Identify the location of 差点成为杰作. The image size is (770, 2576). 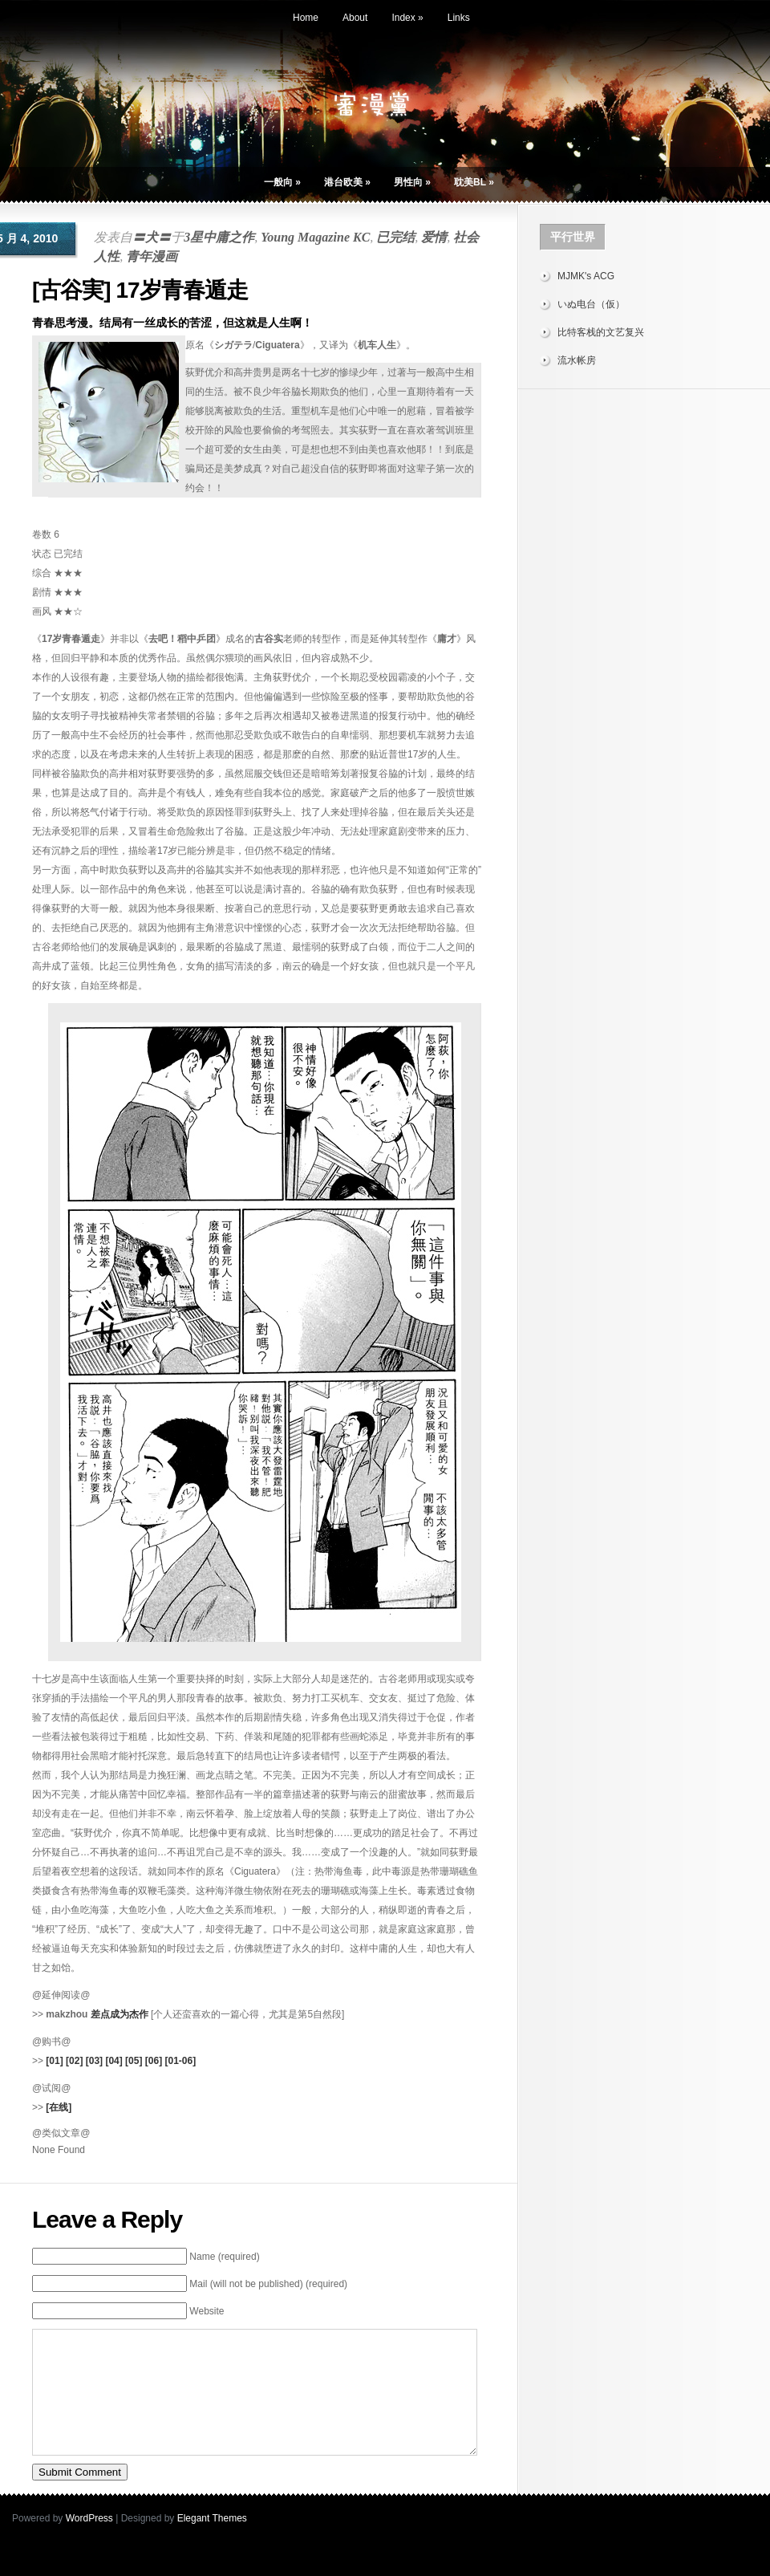
(119, 2014).